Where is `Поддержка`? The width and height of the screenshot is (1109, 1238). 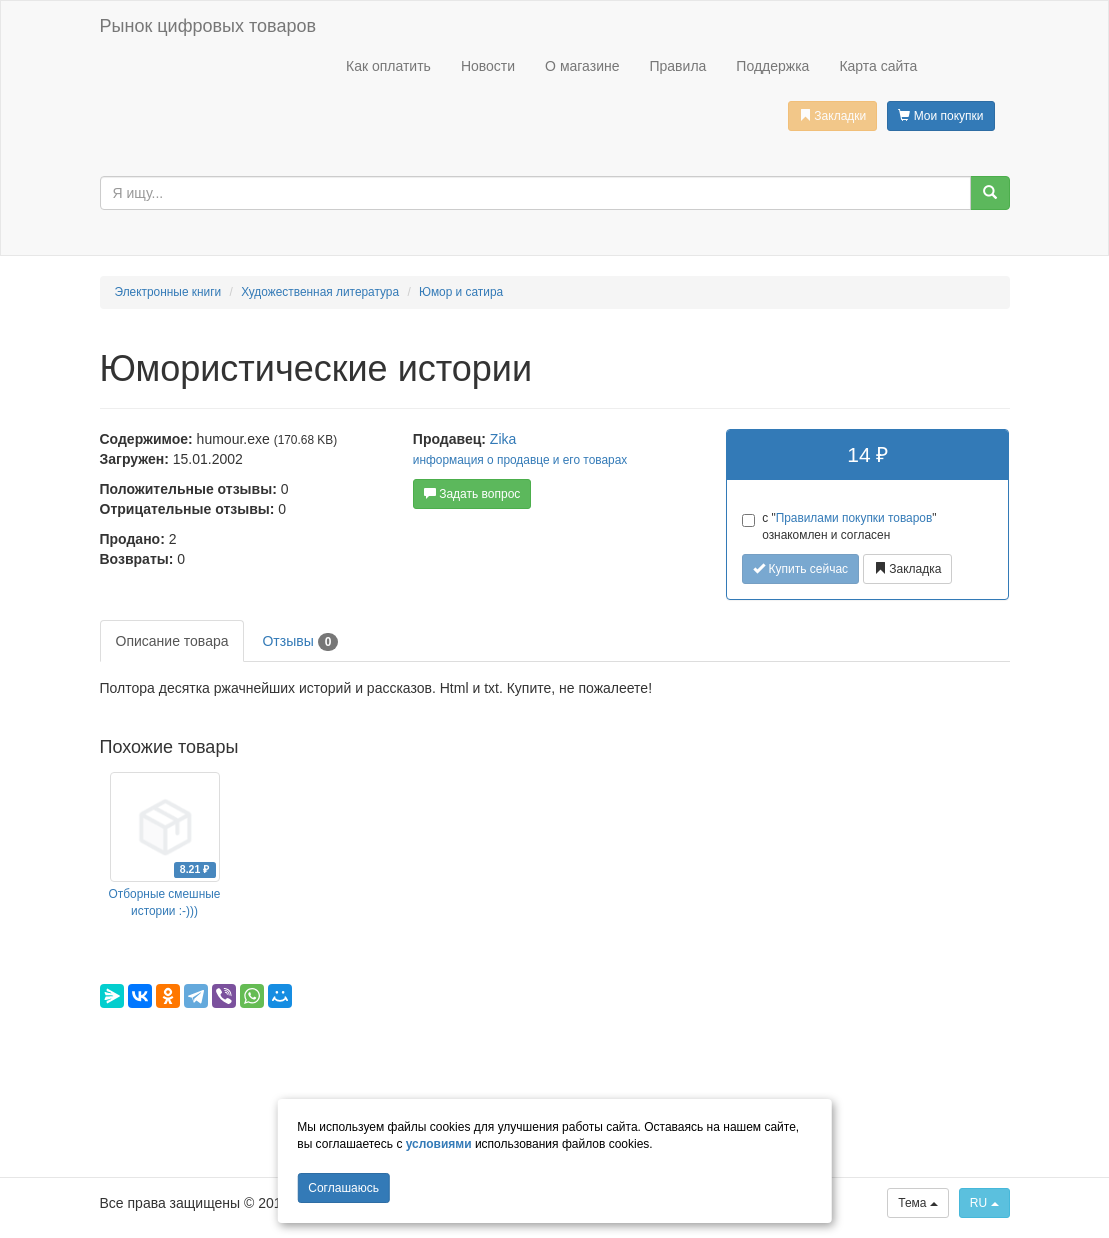 Поддержка is located at coordinates (772, 66).